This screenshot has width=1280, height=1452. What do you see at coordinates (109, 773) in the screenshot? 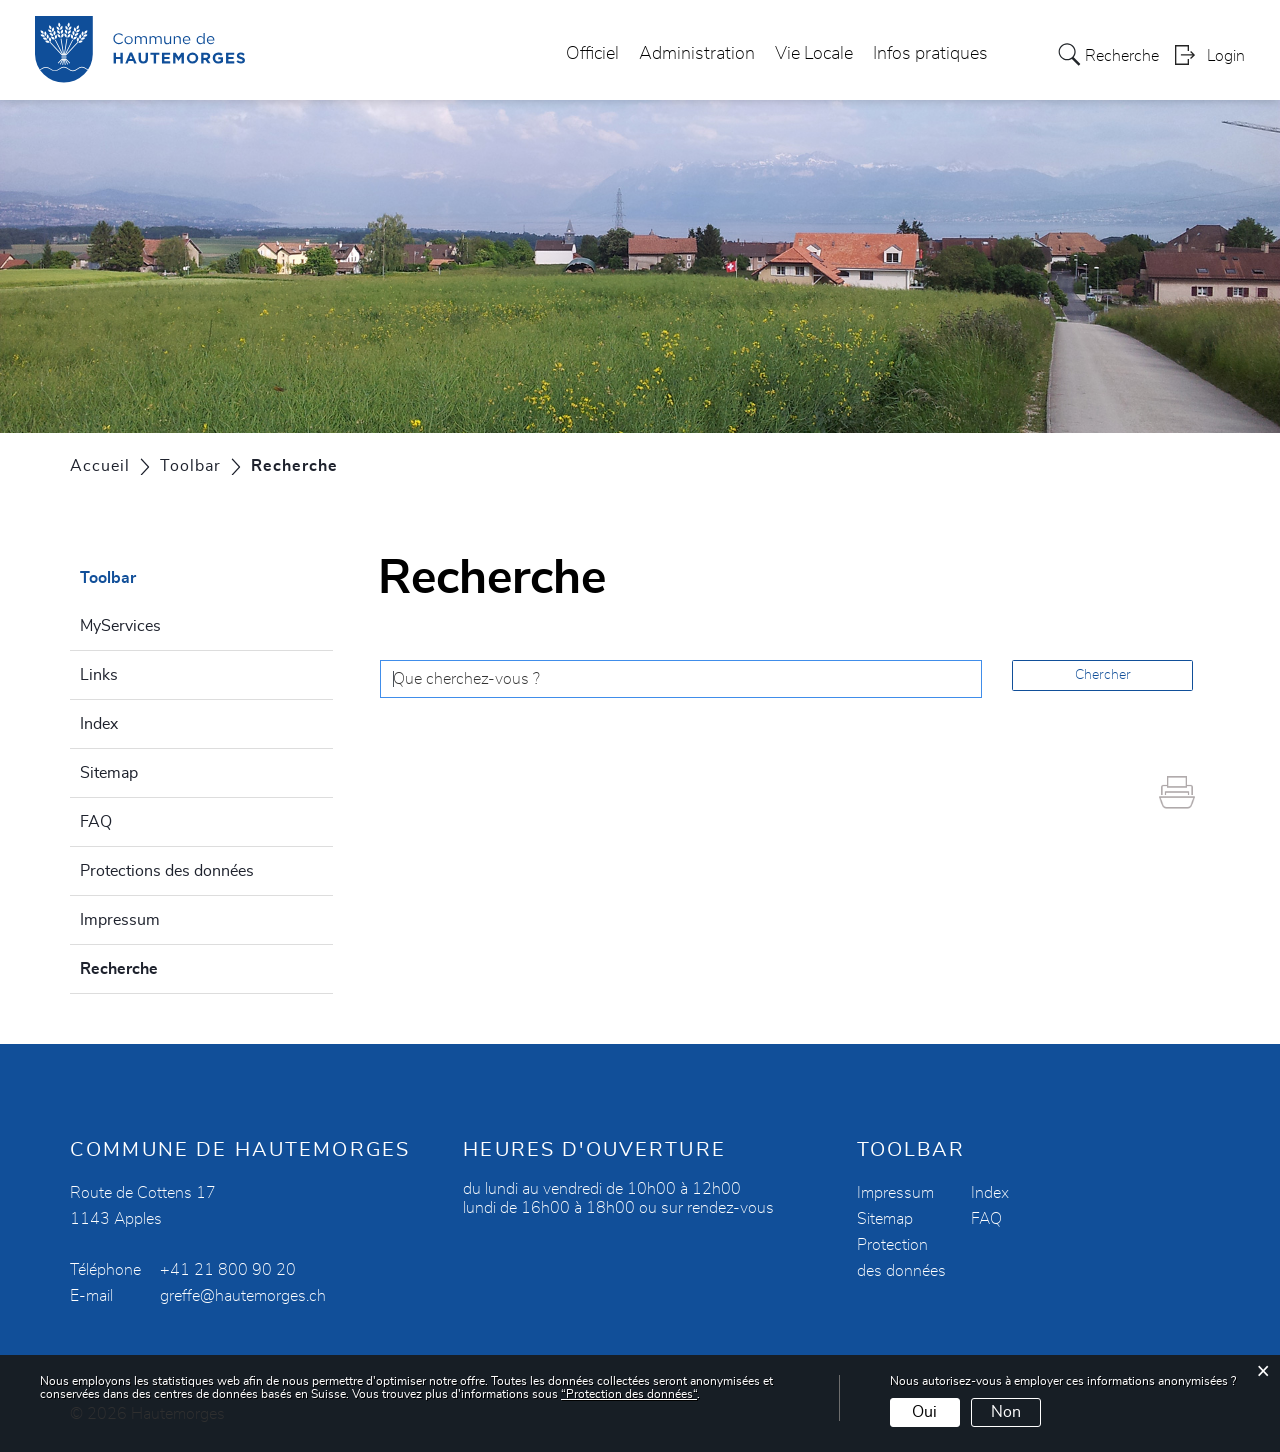
I see `Sitemap` at bounding box center [109, 773].